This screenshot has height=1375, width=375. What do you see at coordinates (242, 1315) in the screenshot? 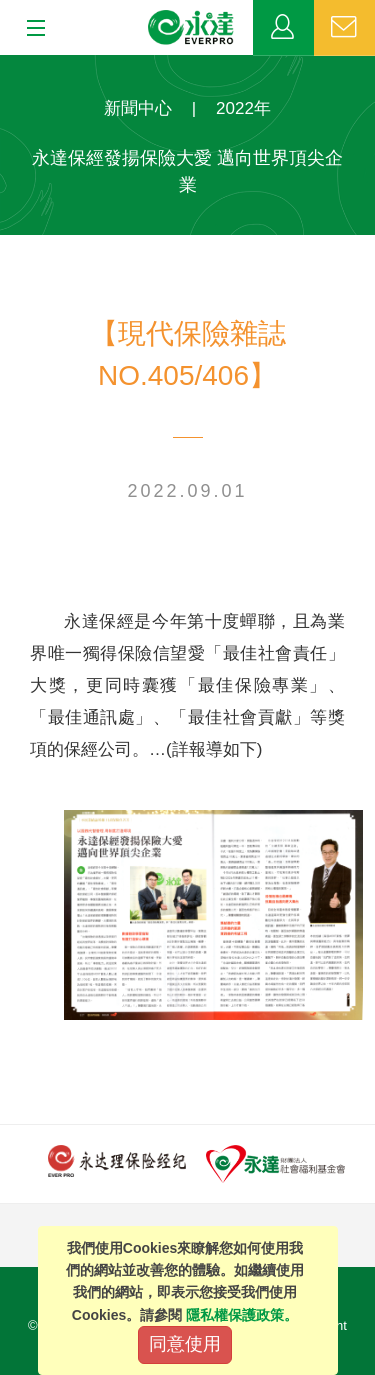
I see `隱私權保護政策。` at bounding box center [242, 1315].